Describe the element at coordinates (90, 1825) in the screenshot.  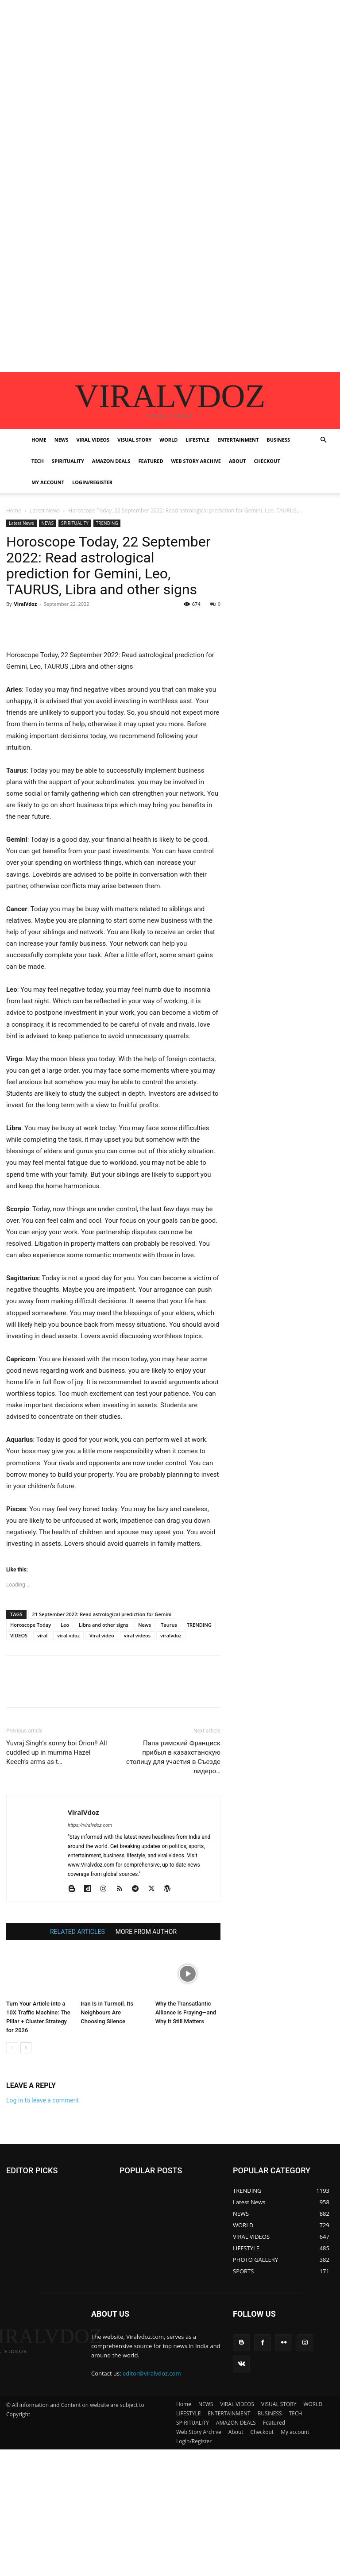
I see `https://viralvdoz.com` at that location.